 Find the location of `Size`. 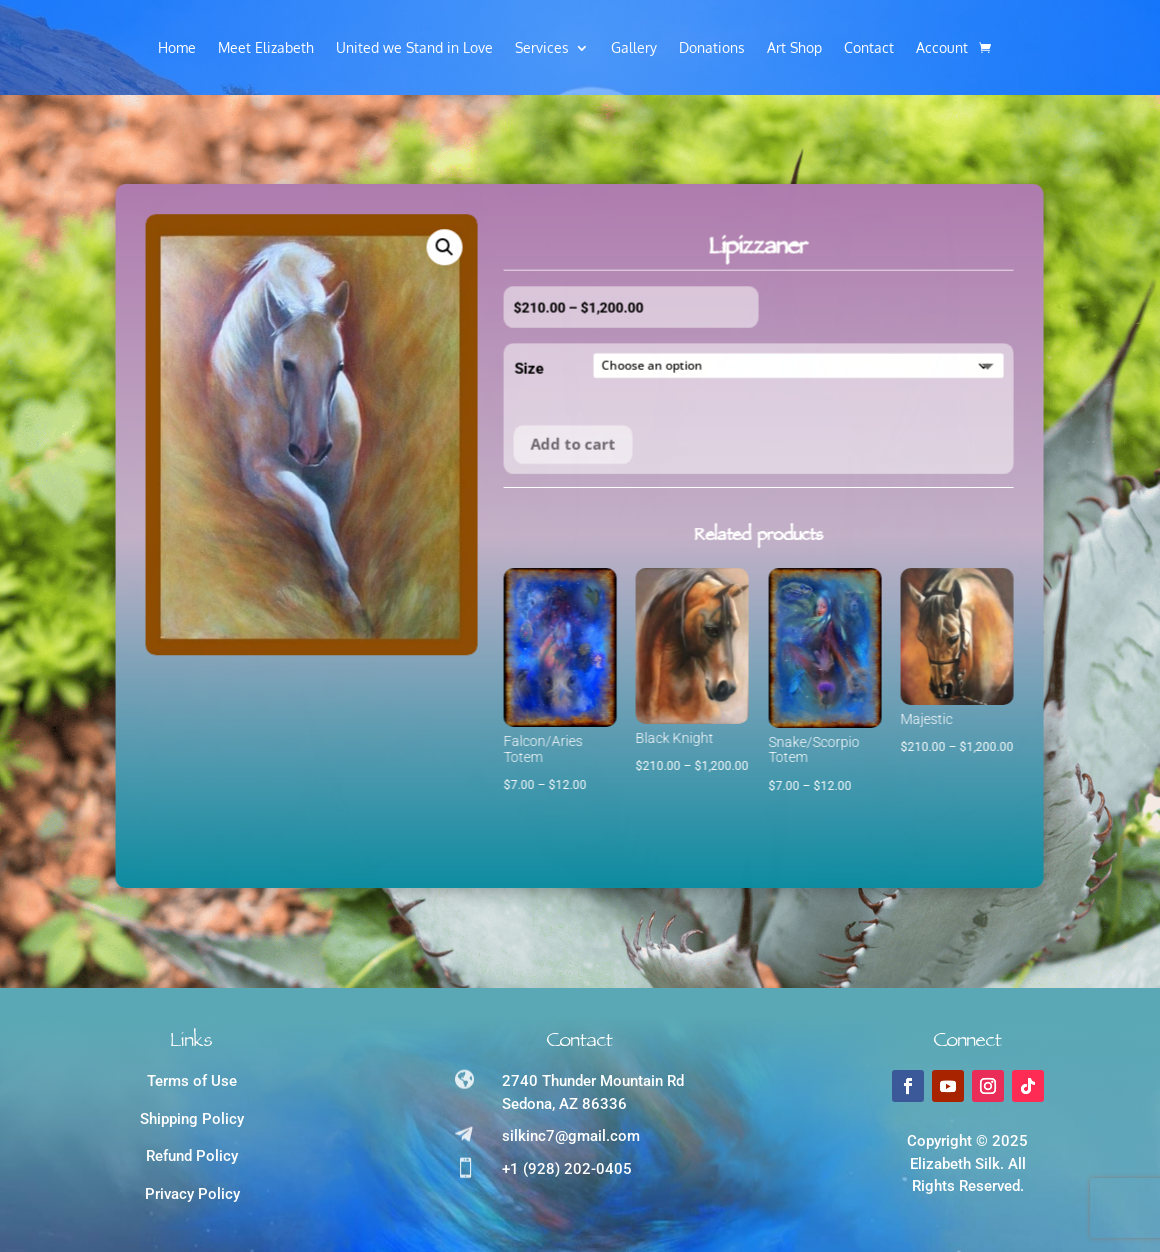

Size is located at coordinates (355, 394).